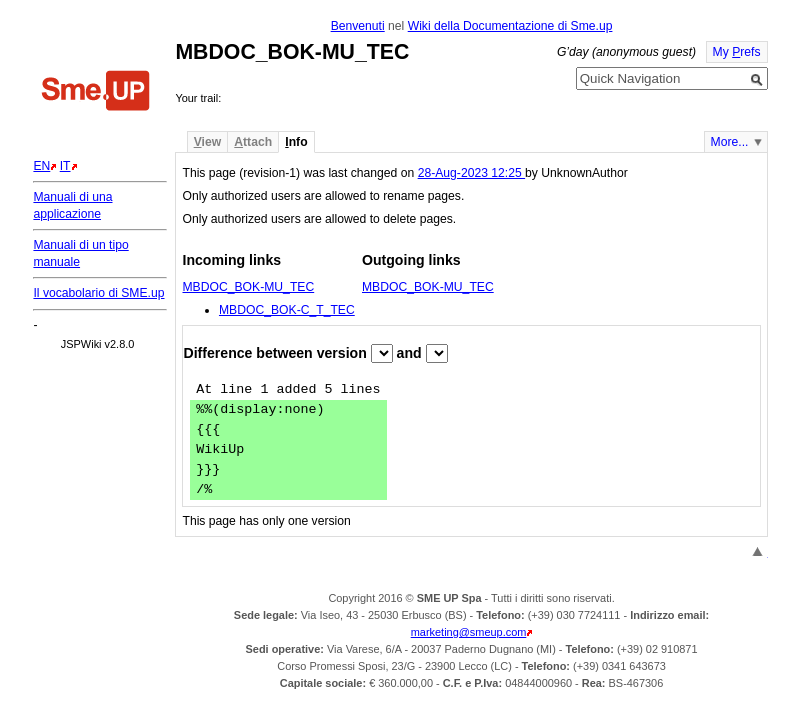 The width and height of the screenshot is (795, 724). I want to click on IT, so click(65, 166).